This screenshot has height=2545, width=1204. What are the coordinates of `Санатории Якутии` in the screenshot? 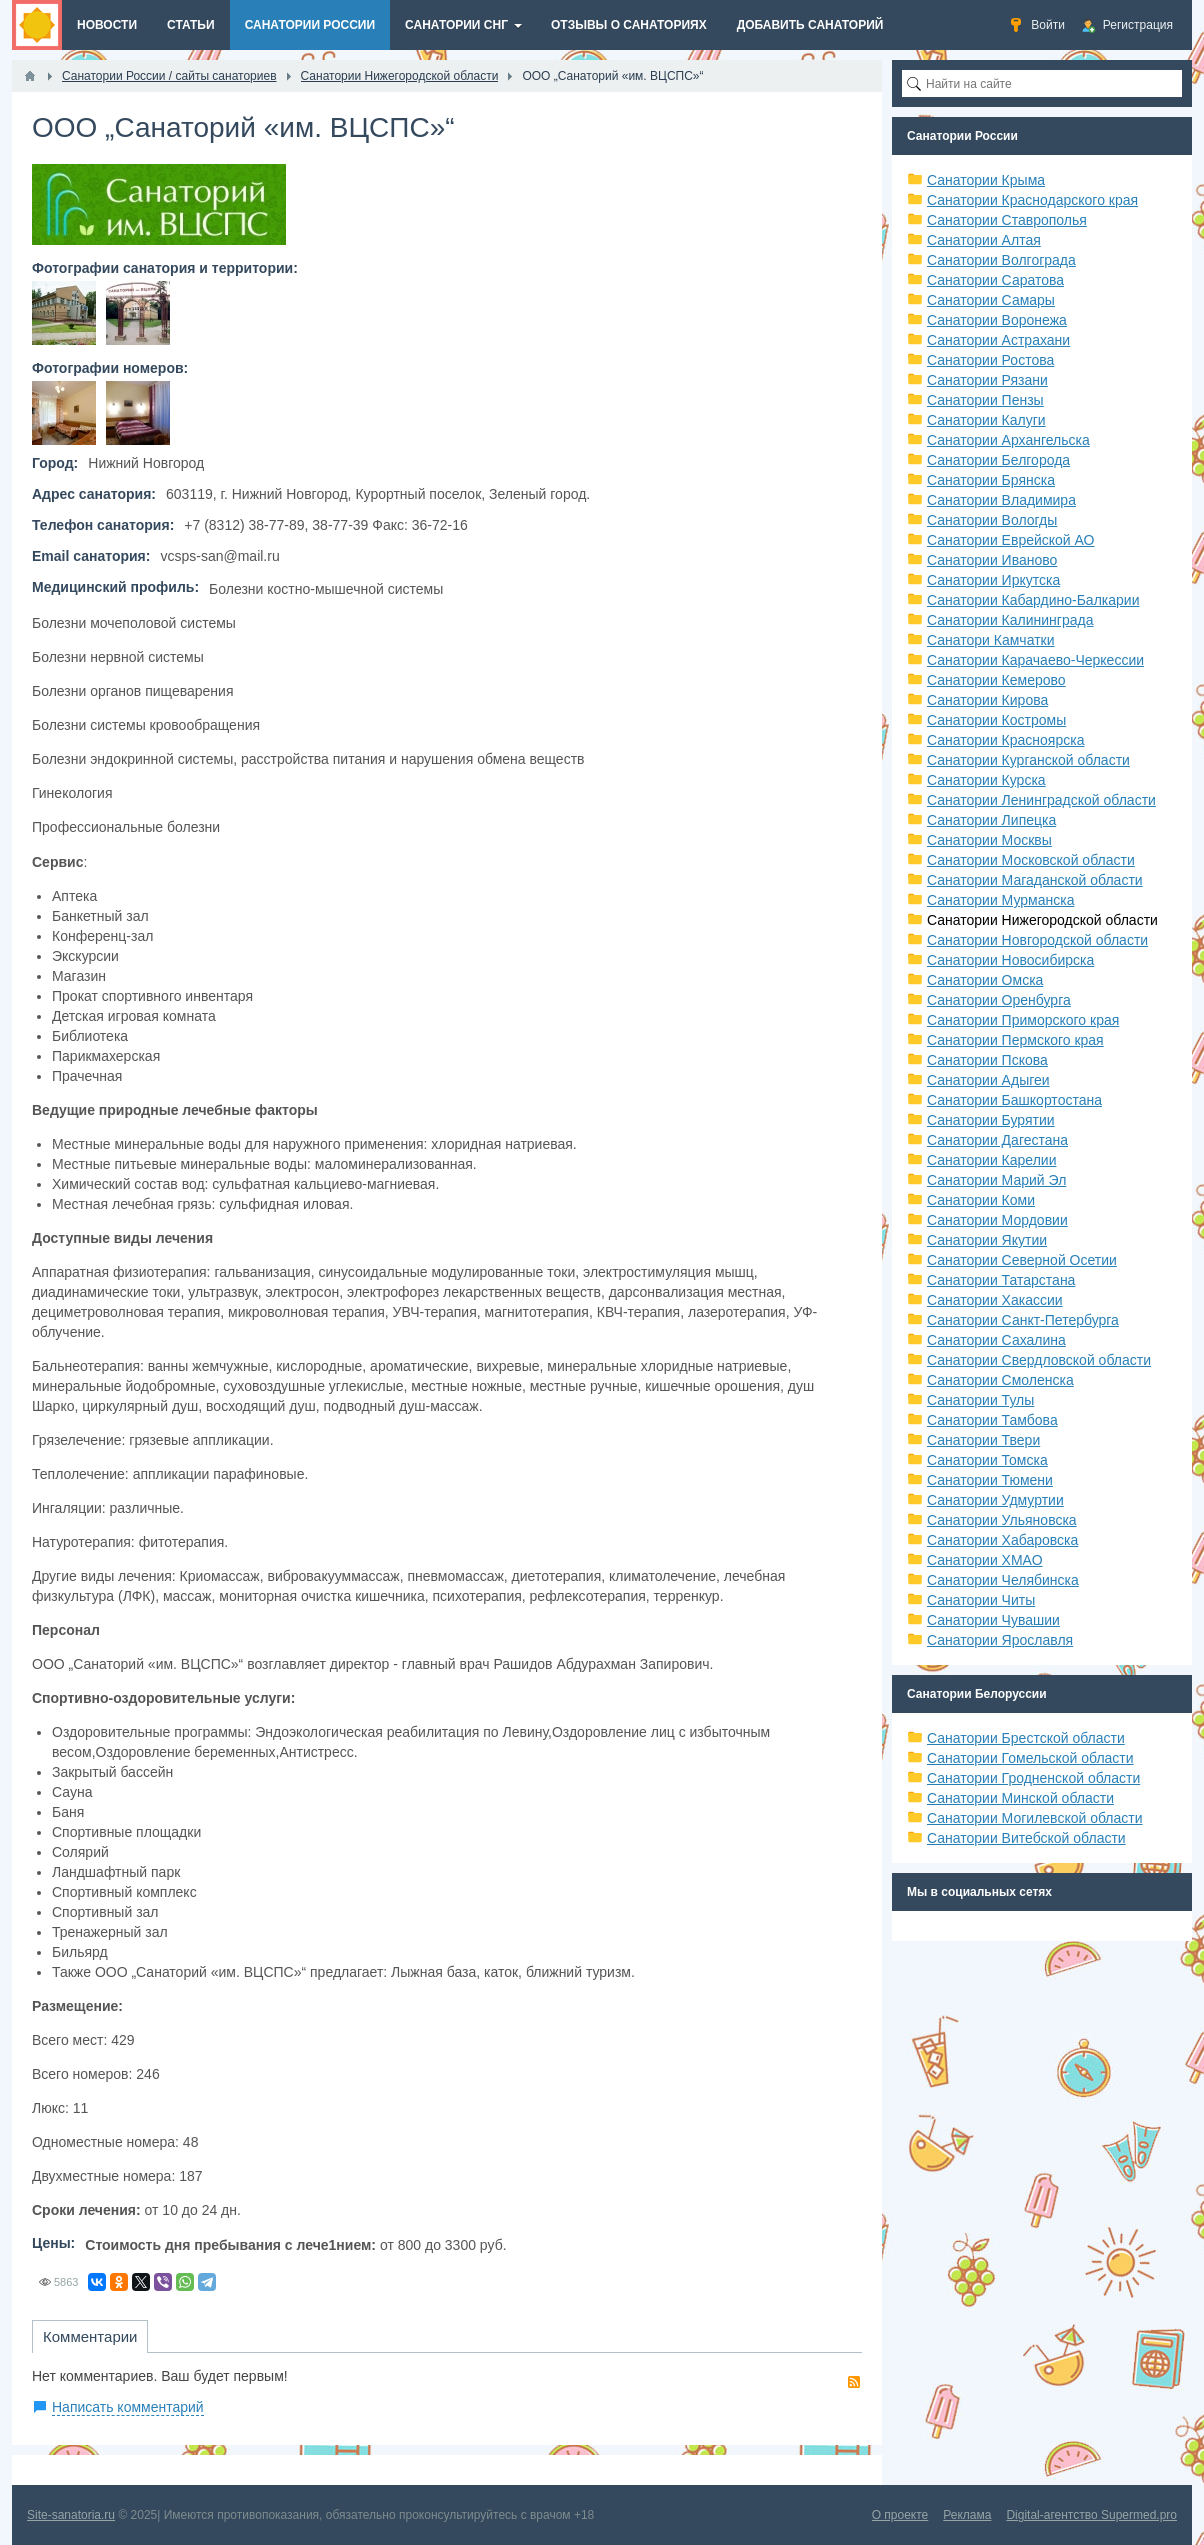 It's located at (987, 1240).